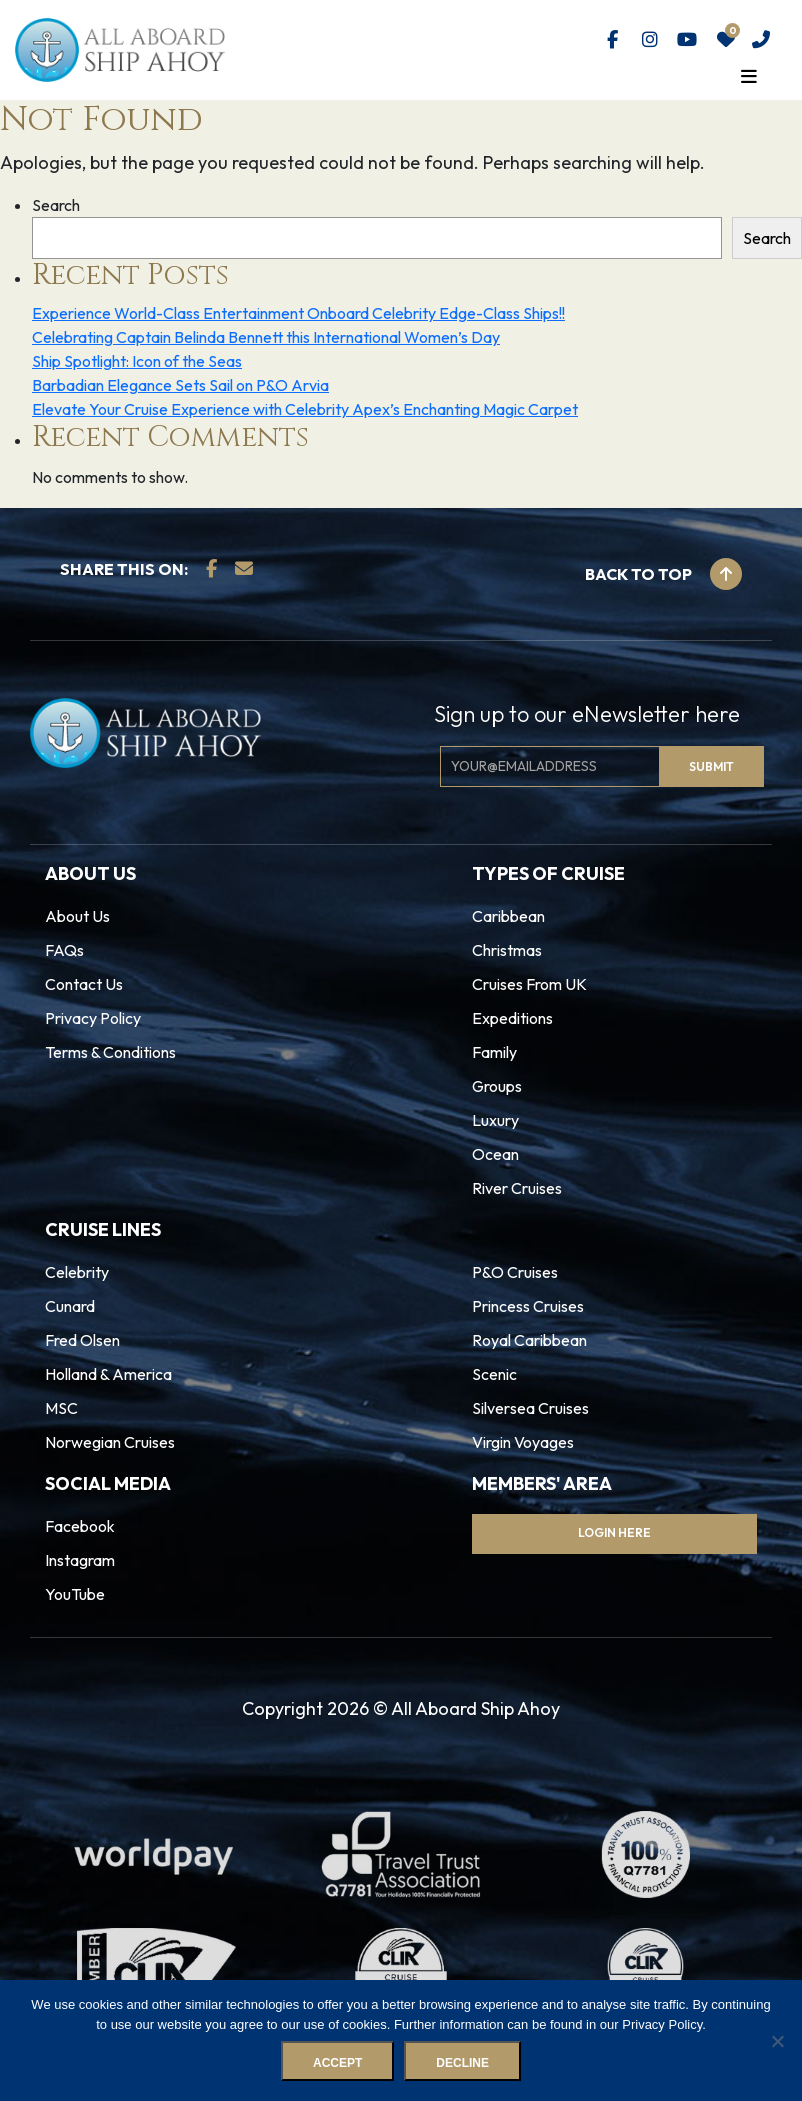 This screenshot has width=802, height=2101. I want to click on River Cruises, so click(517, 1188).